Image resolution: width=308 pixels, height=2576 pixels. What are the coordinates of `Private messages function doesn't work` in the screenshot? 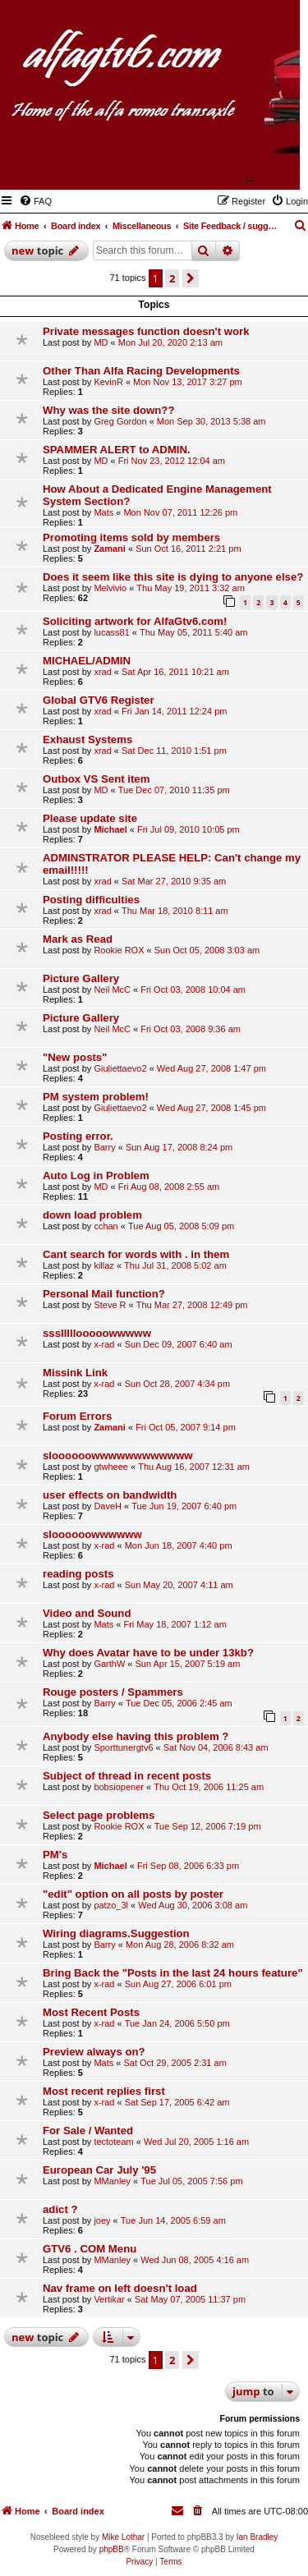 It's located at (146, 331).